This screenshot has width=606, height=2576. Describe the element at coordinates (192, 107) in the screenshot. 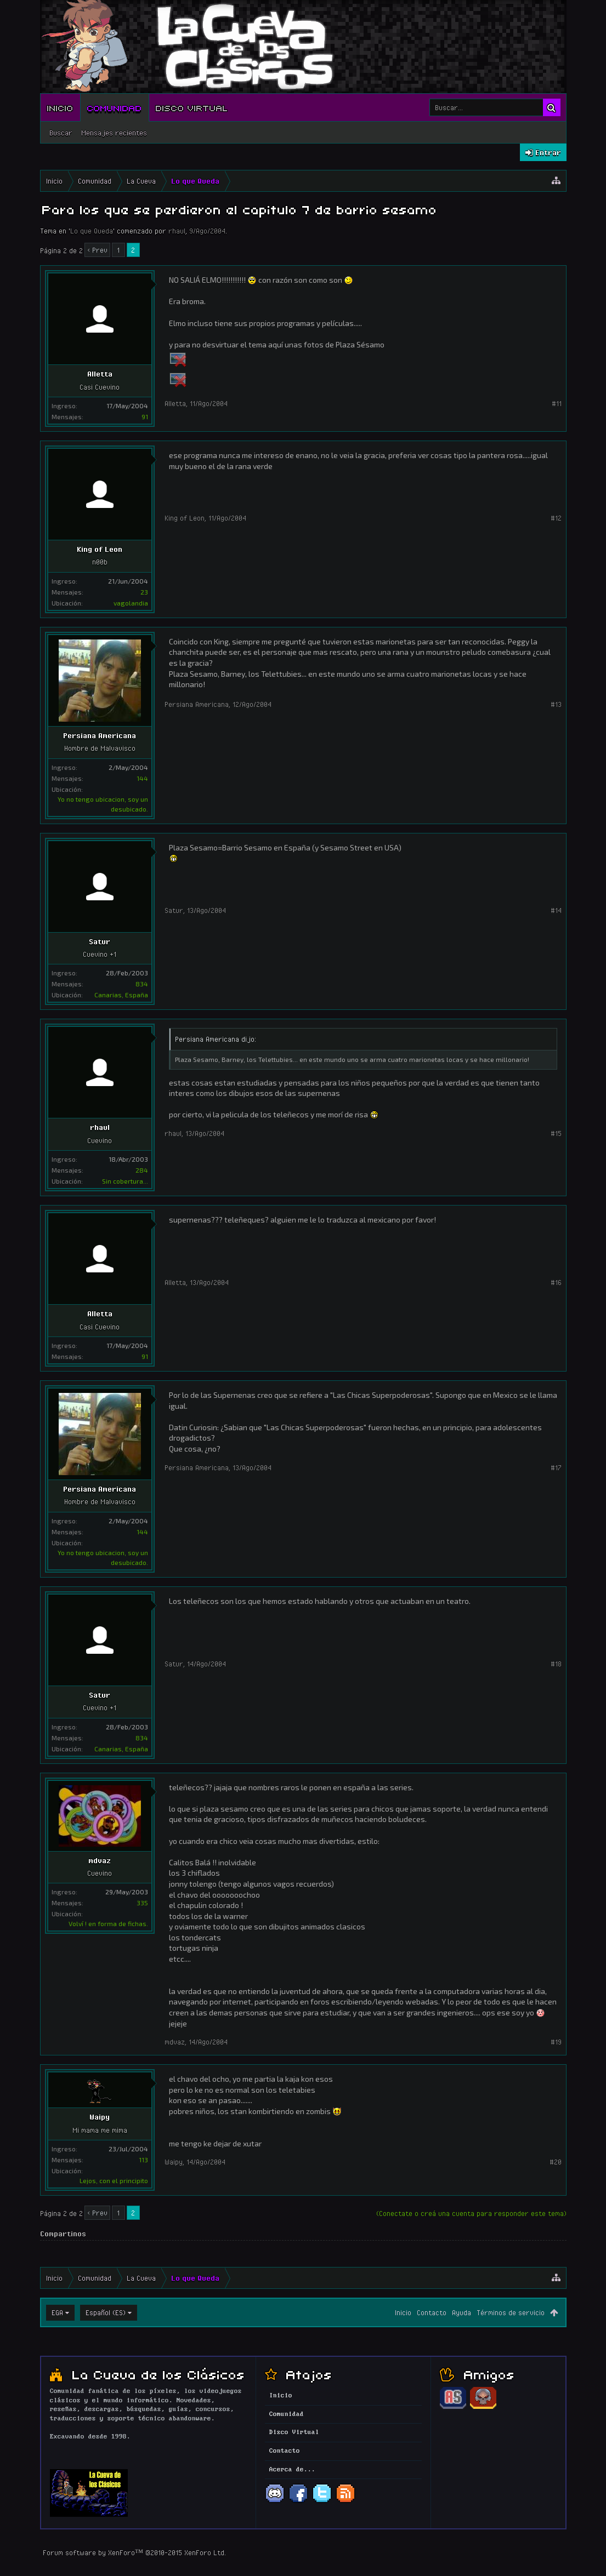

I see `Disco Virtual` at that location.